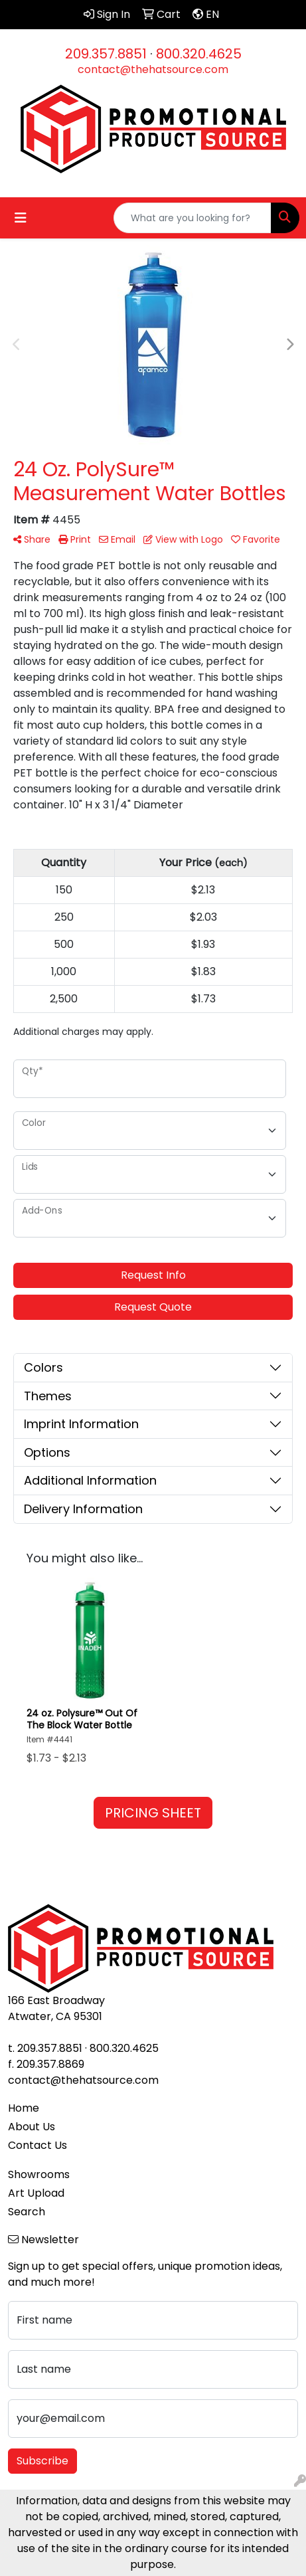 The image size is (306, 2576). I want to click on Home, so click(23, 2108).